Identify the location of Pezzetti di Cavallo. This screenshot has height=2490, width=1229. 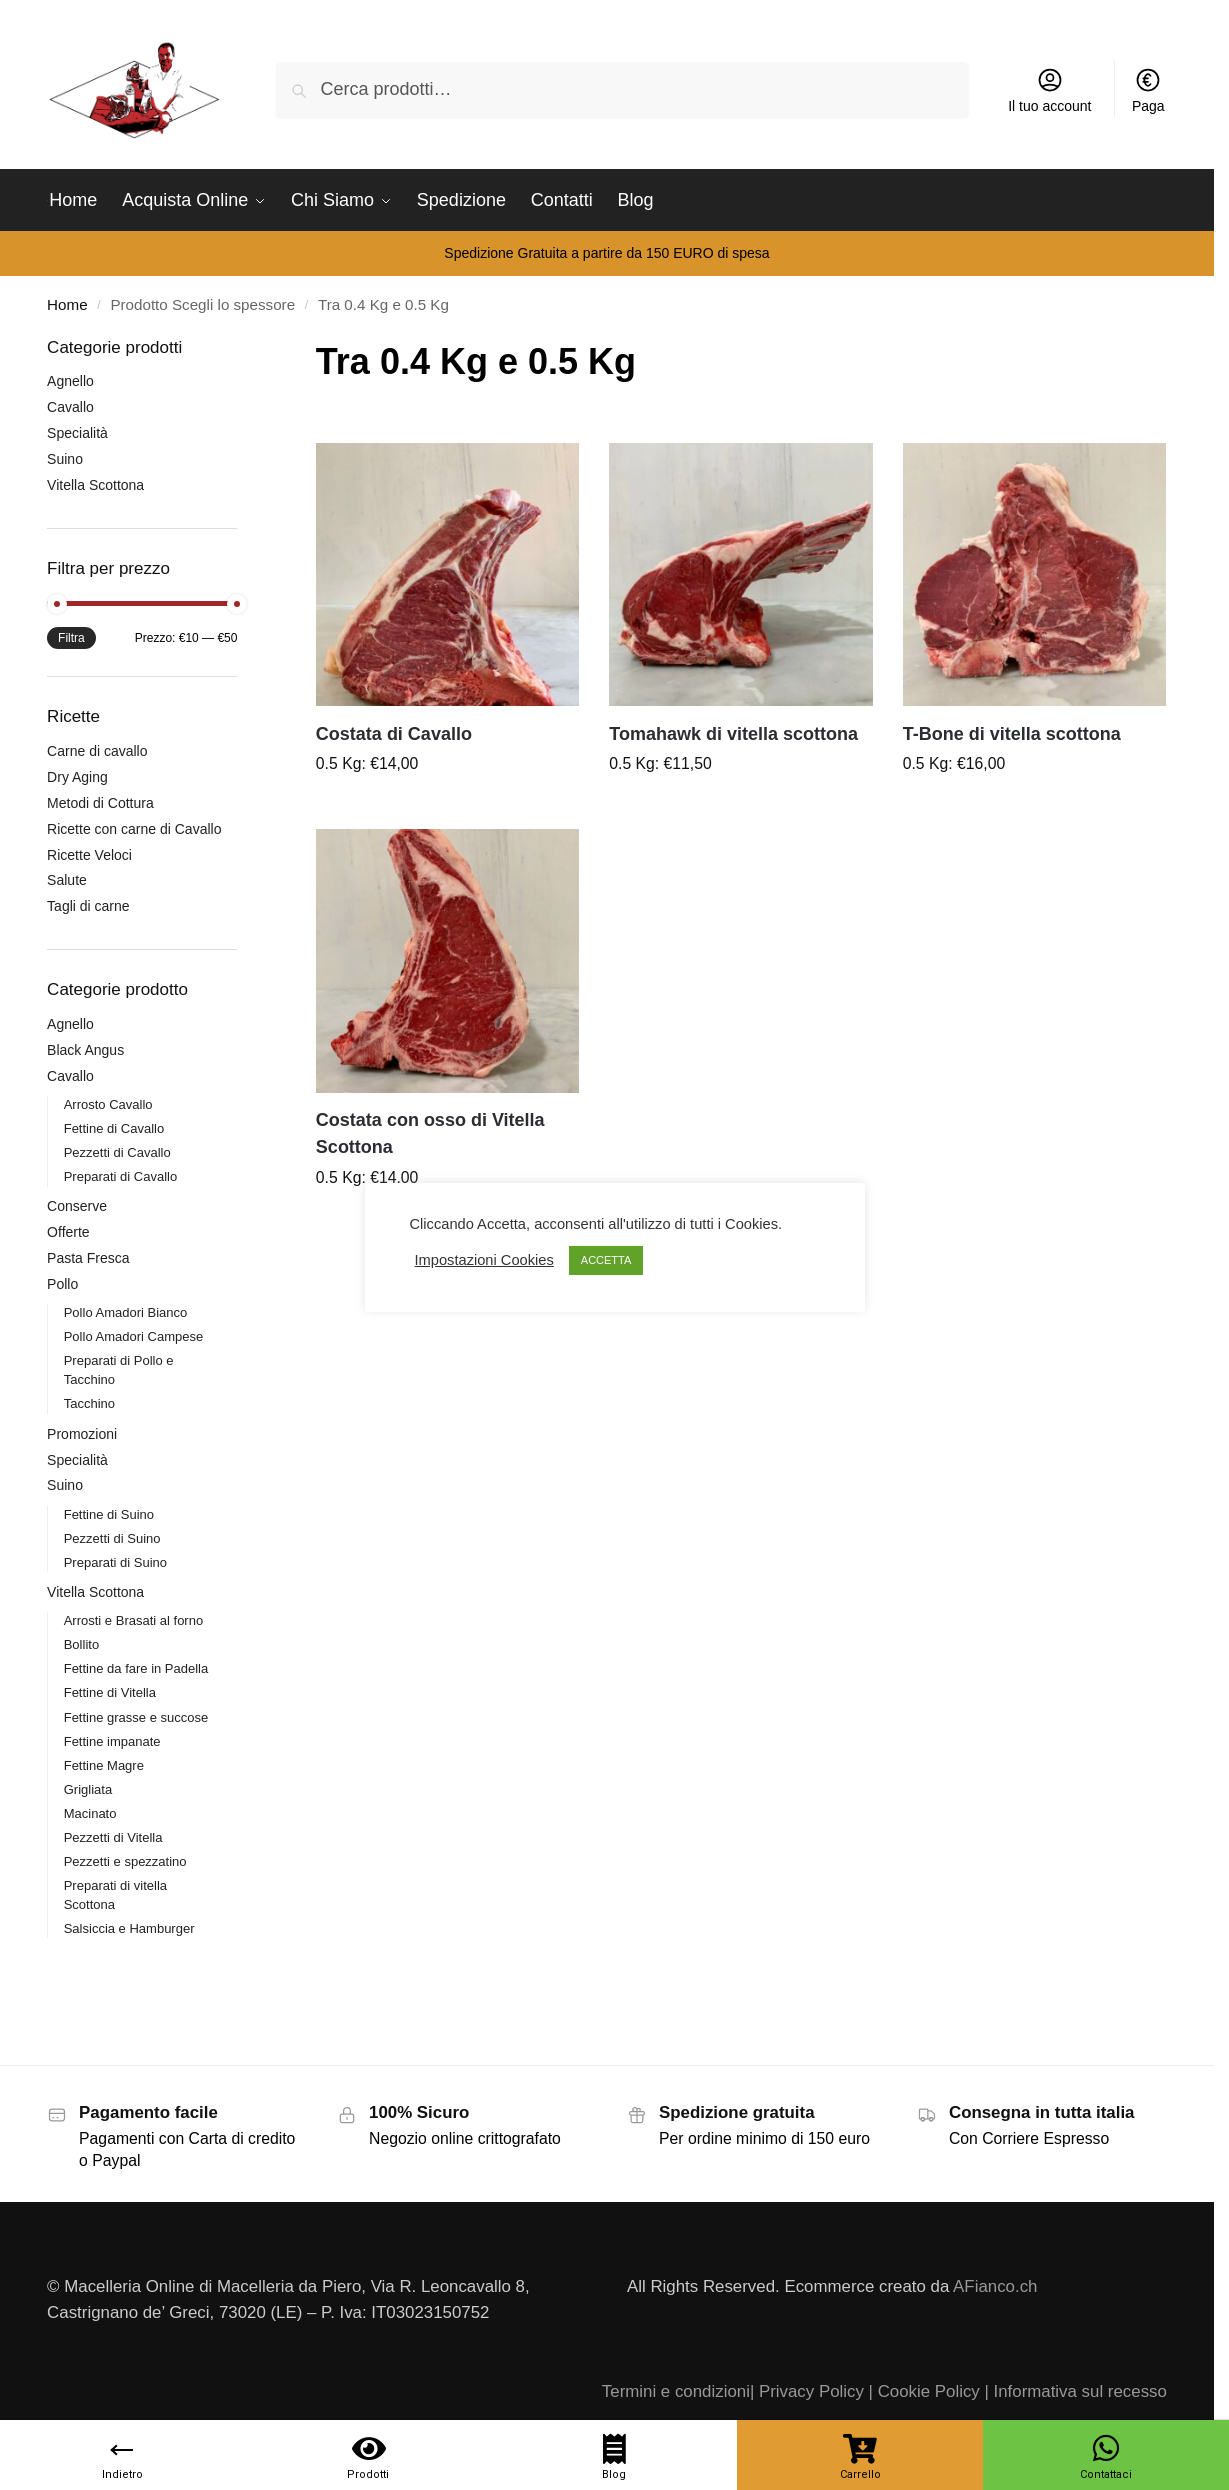
(117, 1152).